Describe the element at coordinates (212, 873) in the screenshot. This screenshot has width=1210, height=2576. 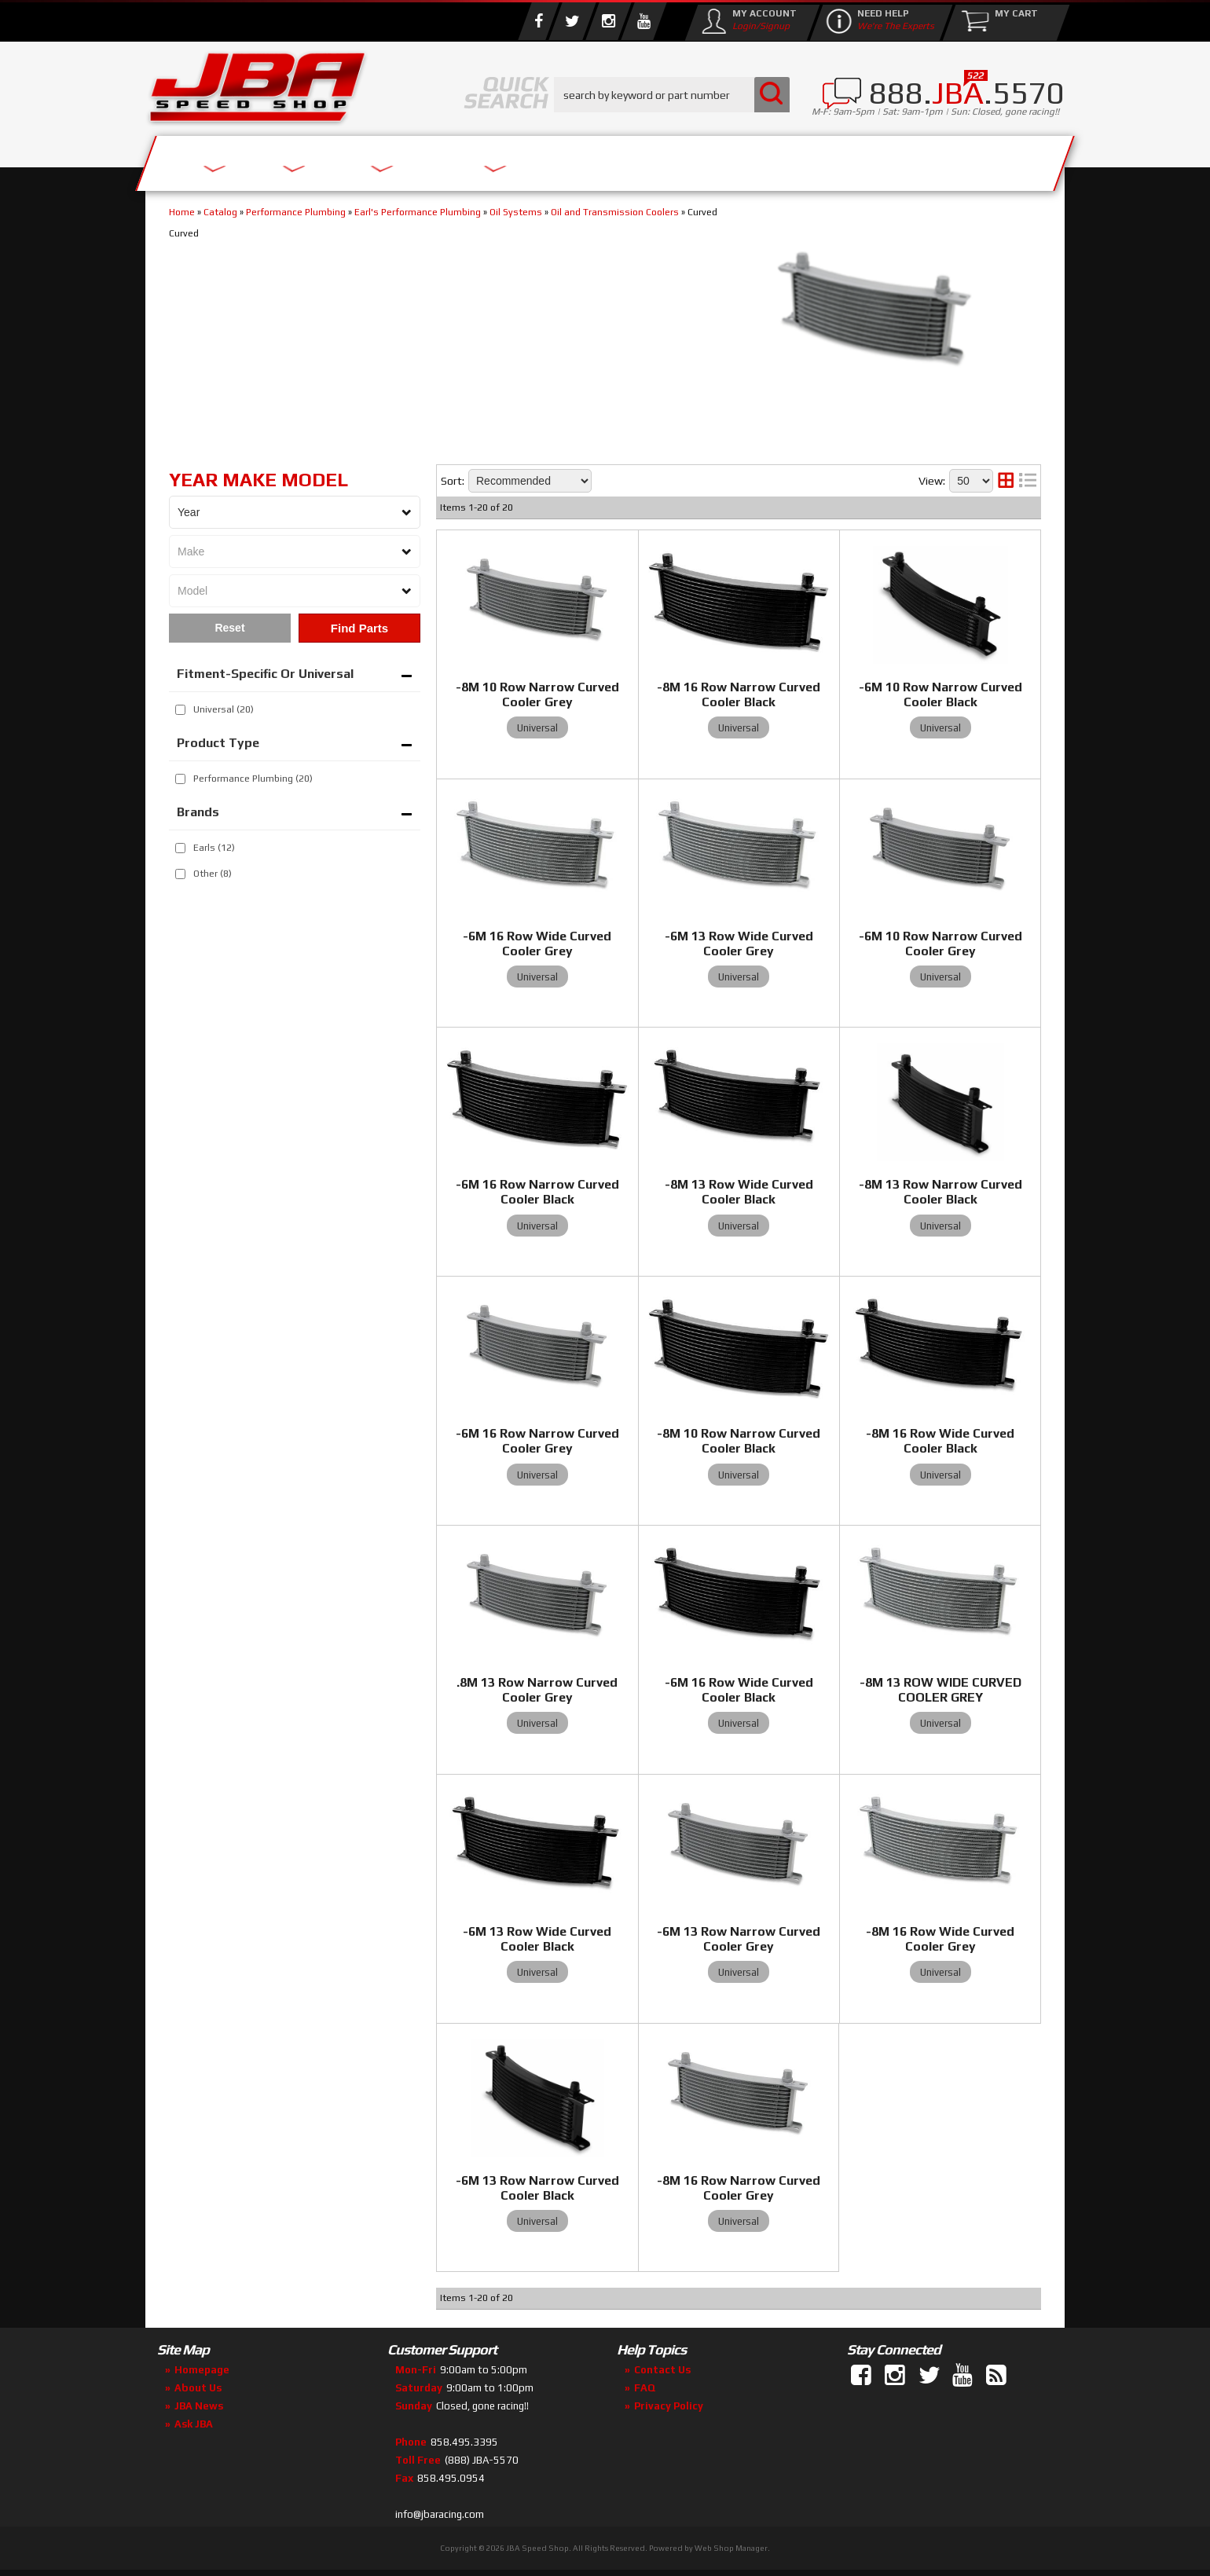
I see `Other (8)` at that location.